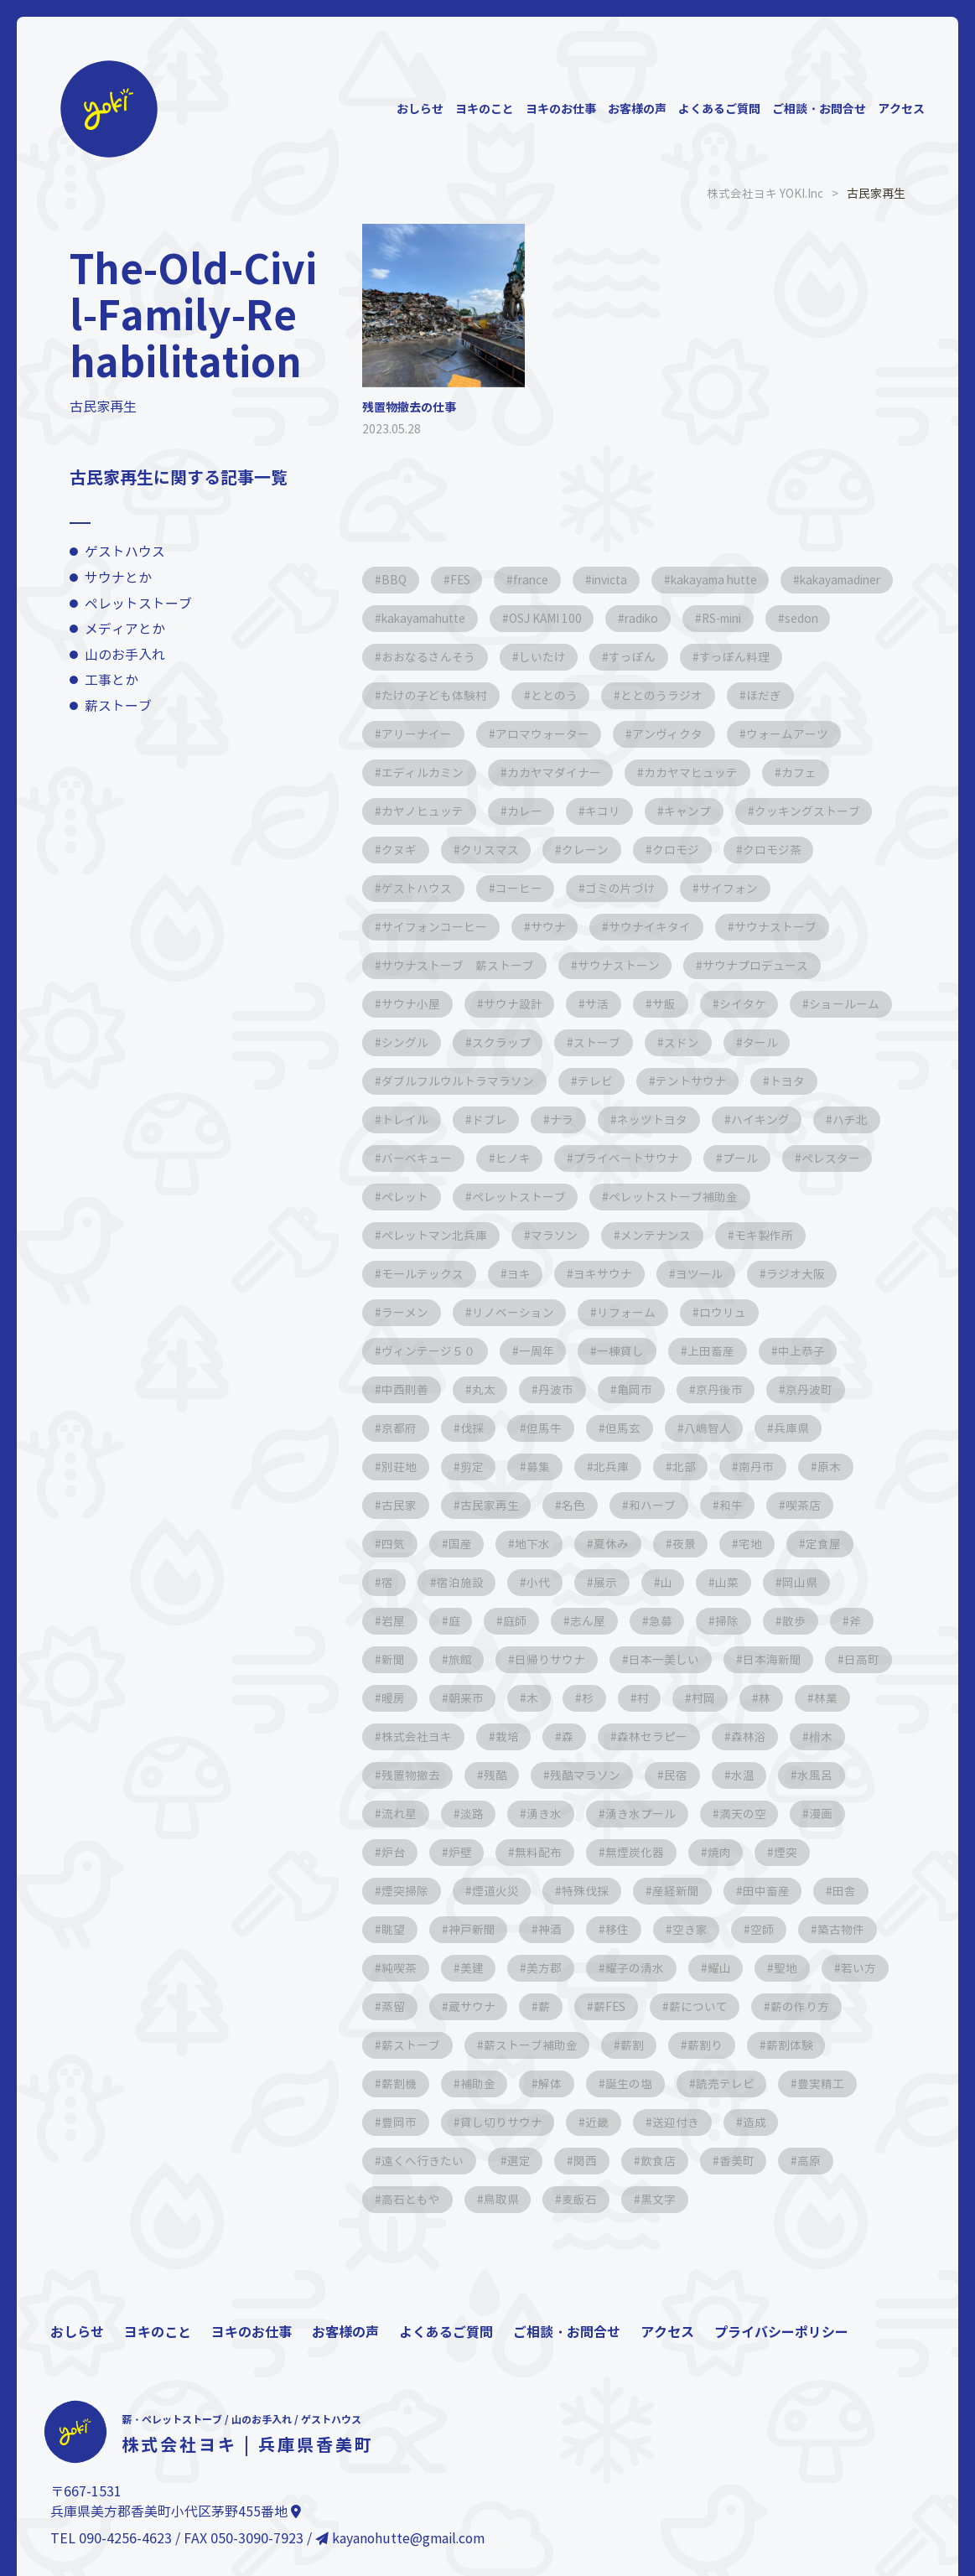  Describe the element at coordinates (727, 1389) in the screenshot. I see `京丹後市` at that location.